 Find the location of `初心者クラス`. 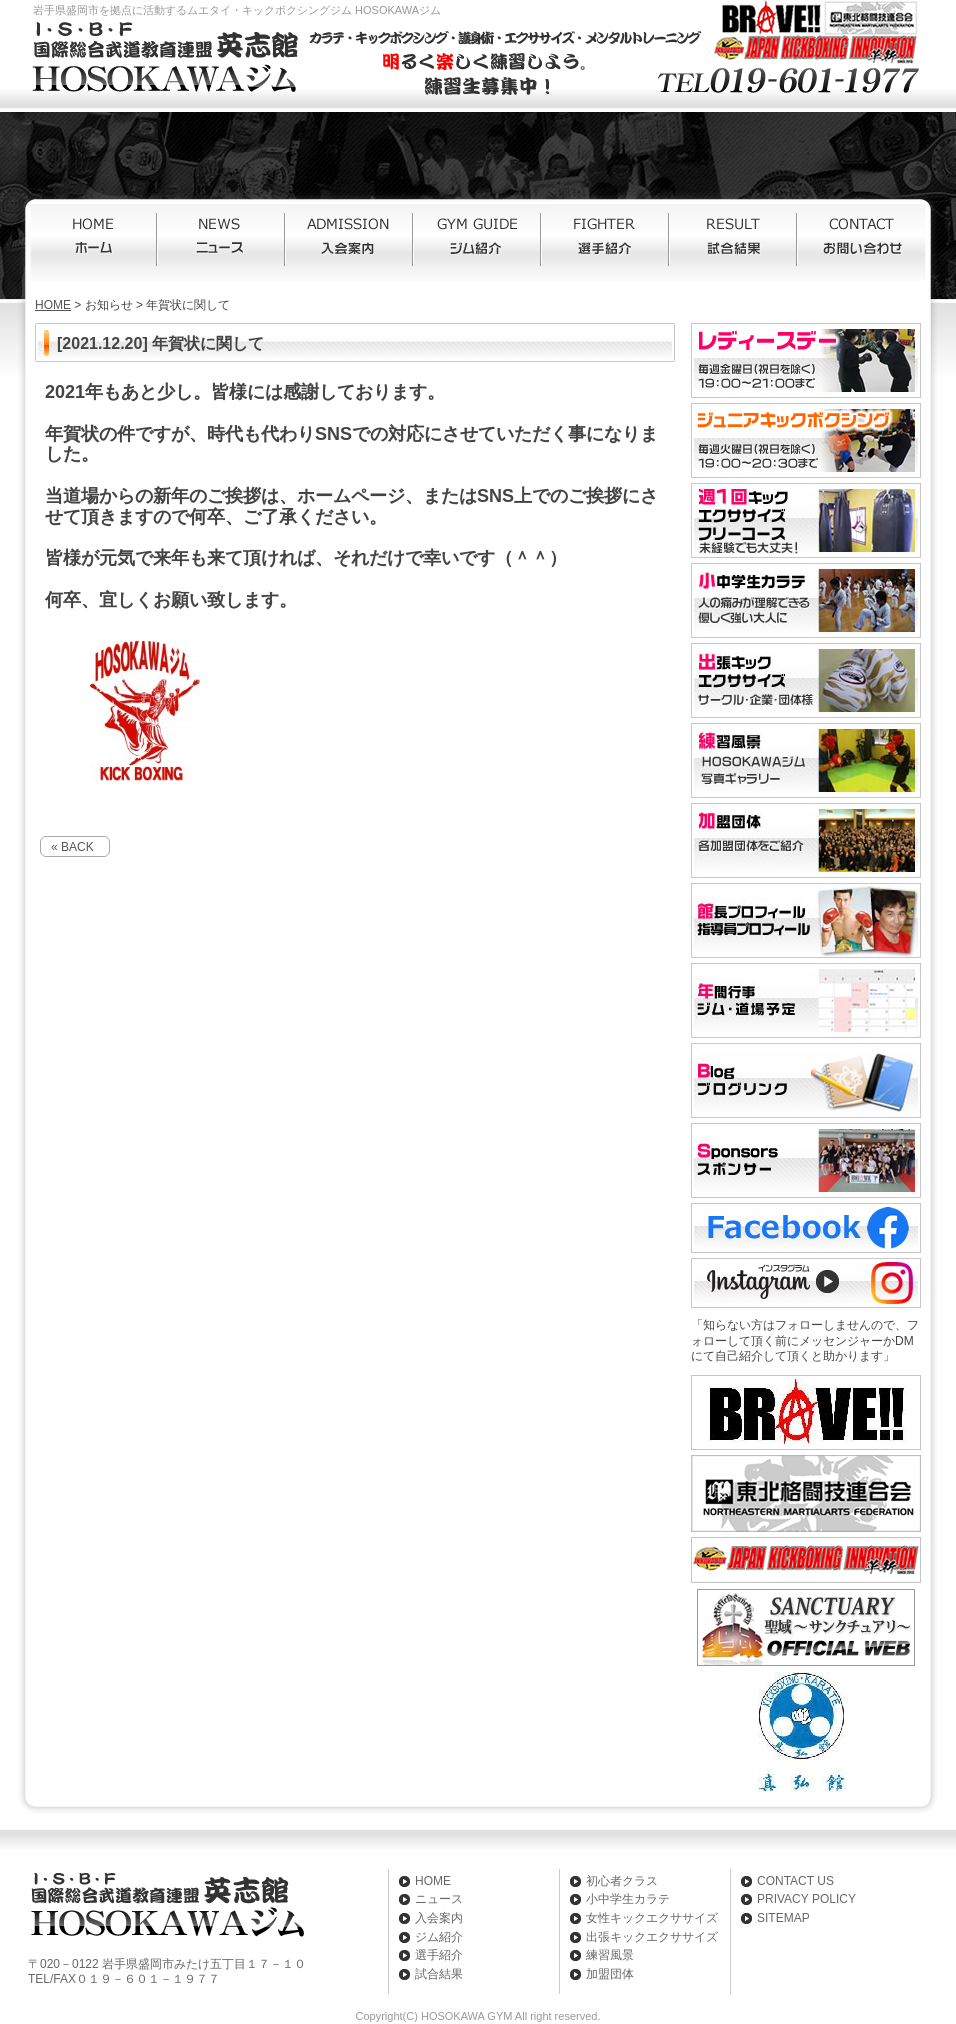

初心者クラス is located at coordinates (622, 1881).